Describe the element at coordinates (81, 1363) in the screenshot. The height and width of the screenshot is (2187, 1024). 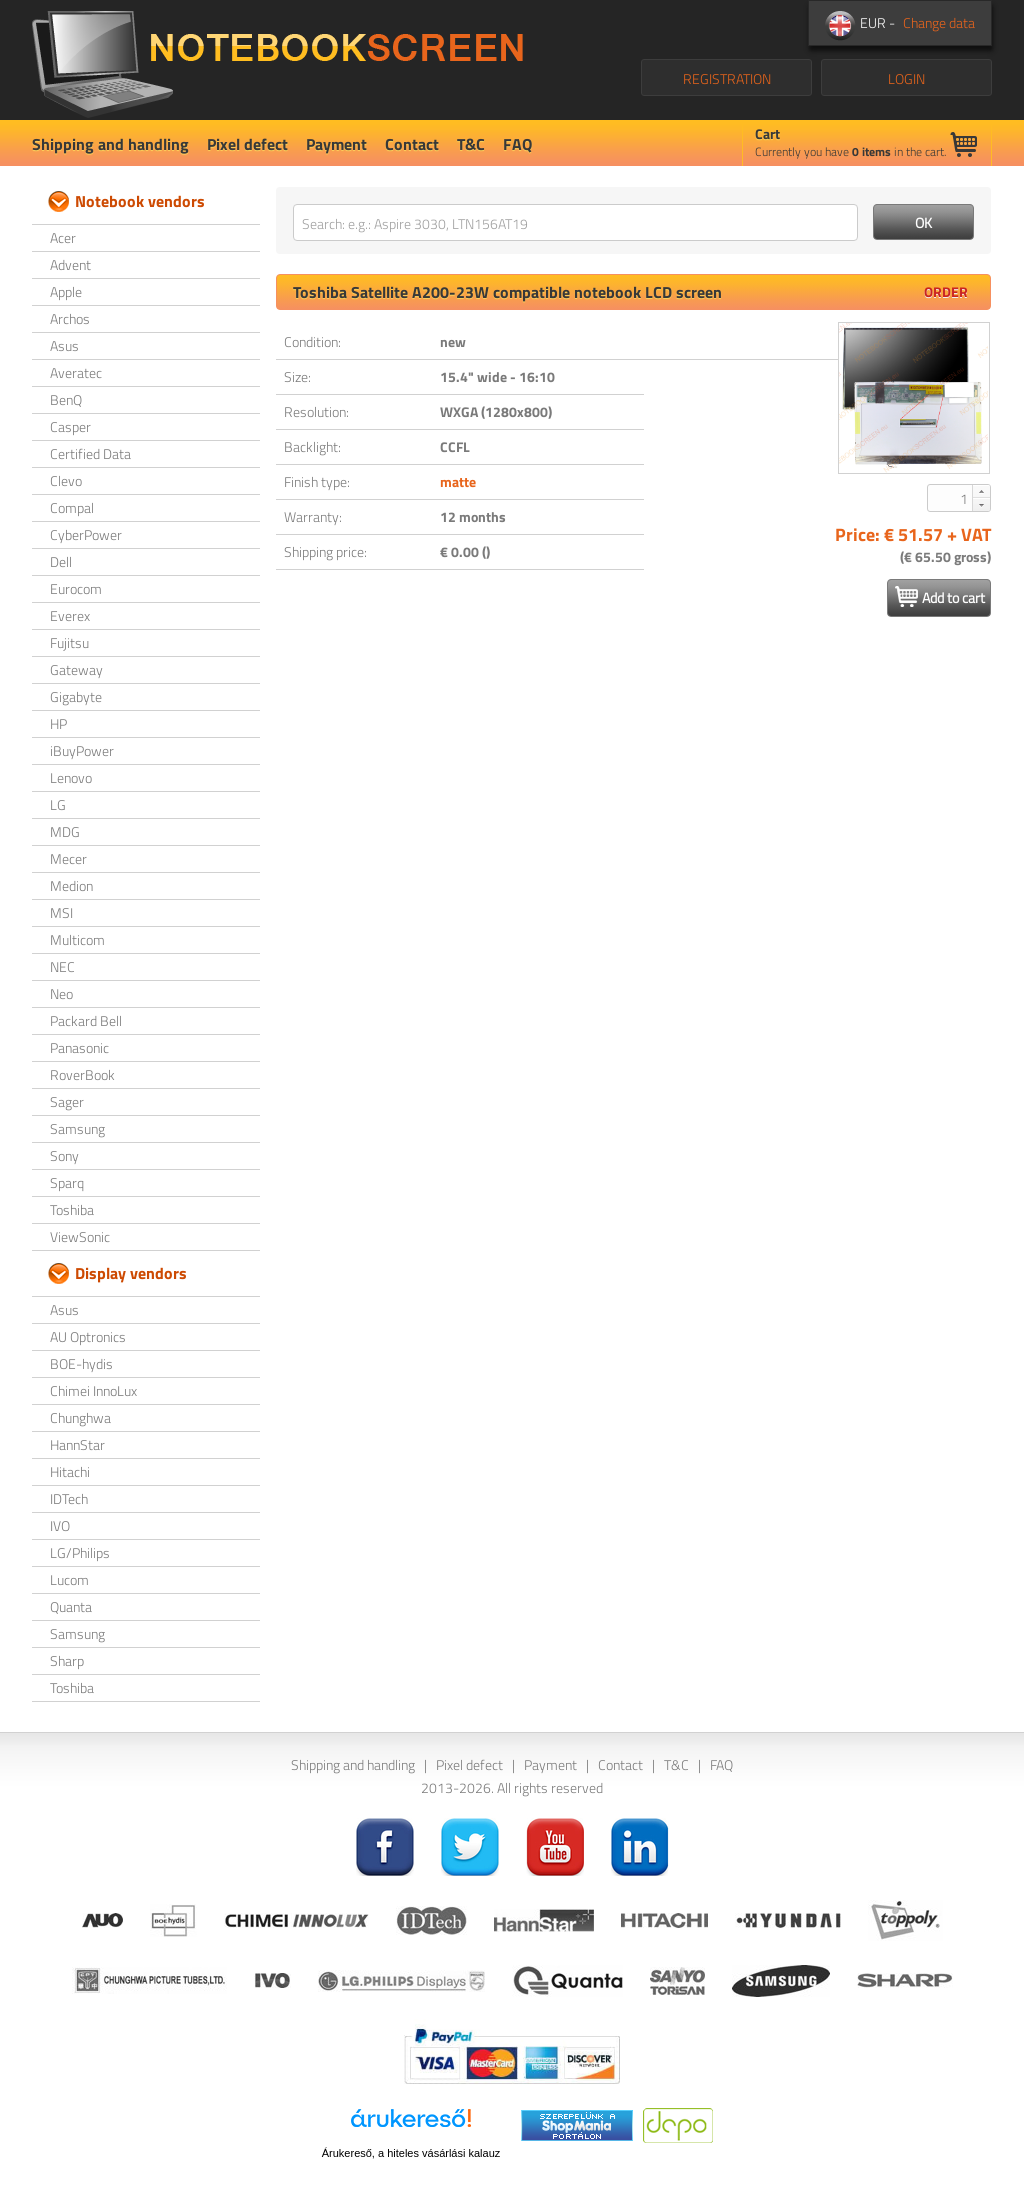
I see `BOE-hydis` at that location.